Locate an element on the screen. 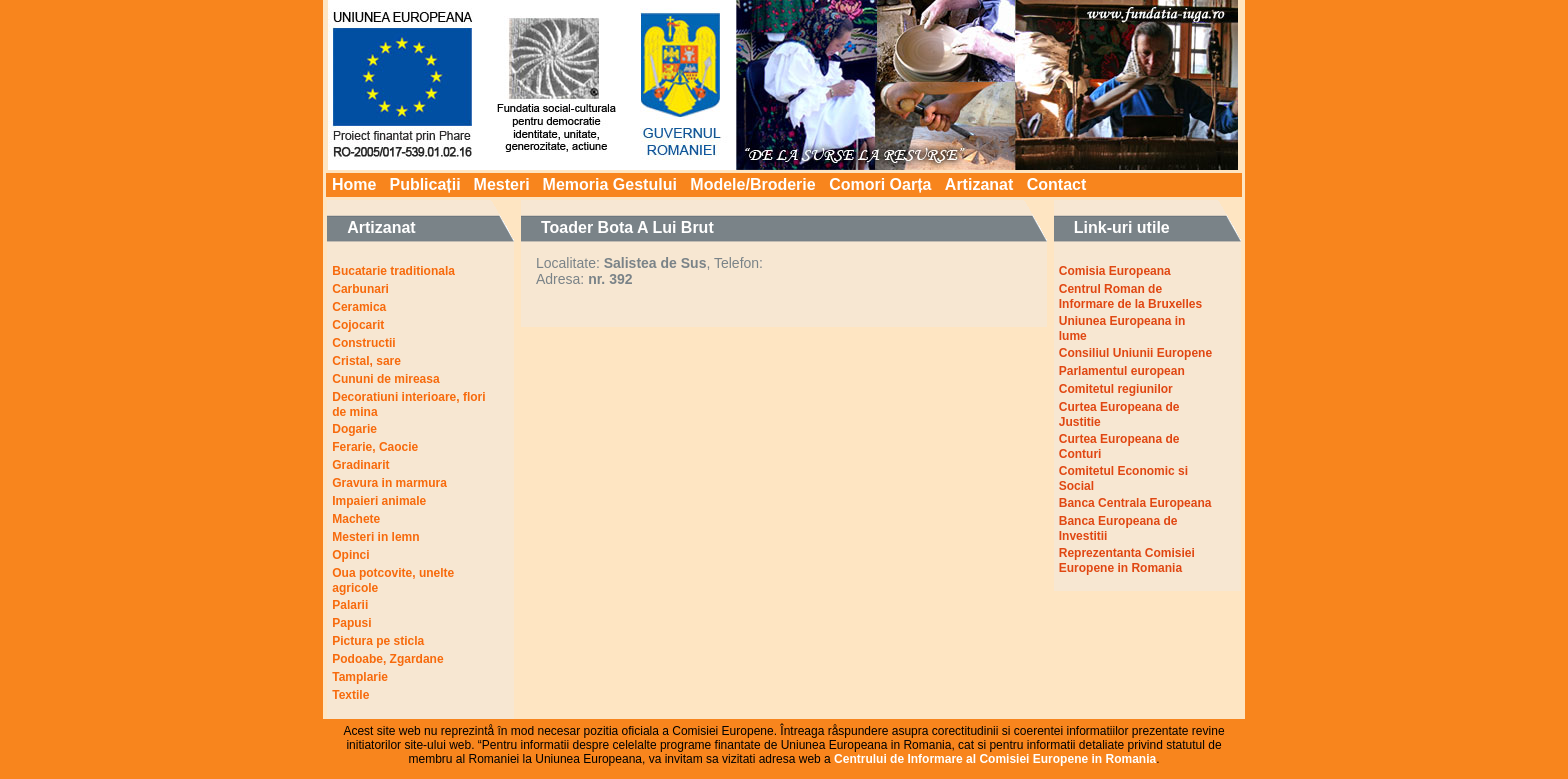 The image size is (1568, 779). Cristal, sare is located at coordinates (366, 361).